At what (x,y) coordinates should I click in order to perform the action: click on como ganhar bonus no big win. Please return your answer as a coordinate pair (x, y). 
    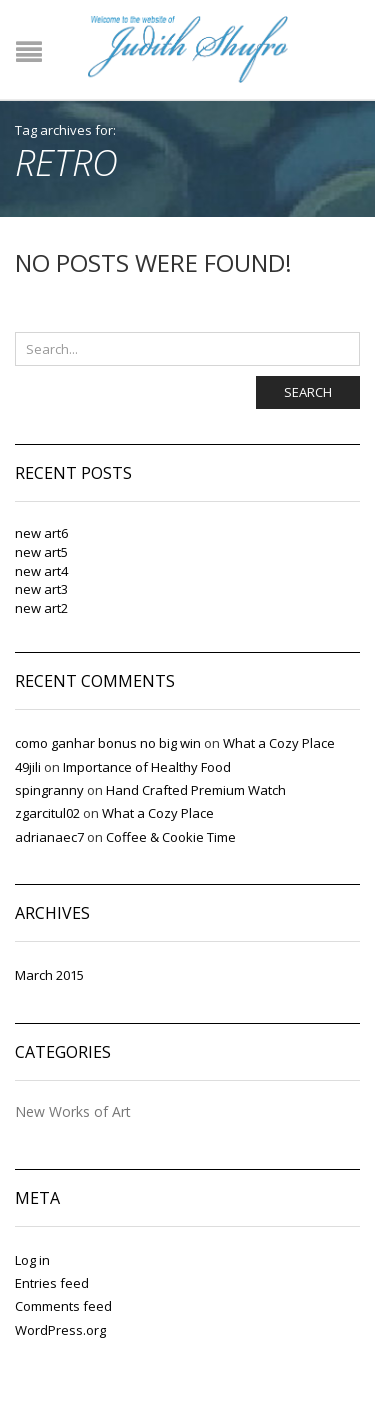
    Looking at the image, I should click on (108, 743).